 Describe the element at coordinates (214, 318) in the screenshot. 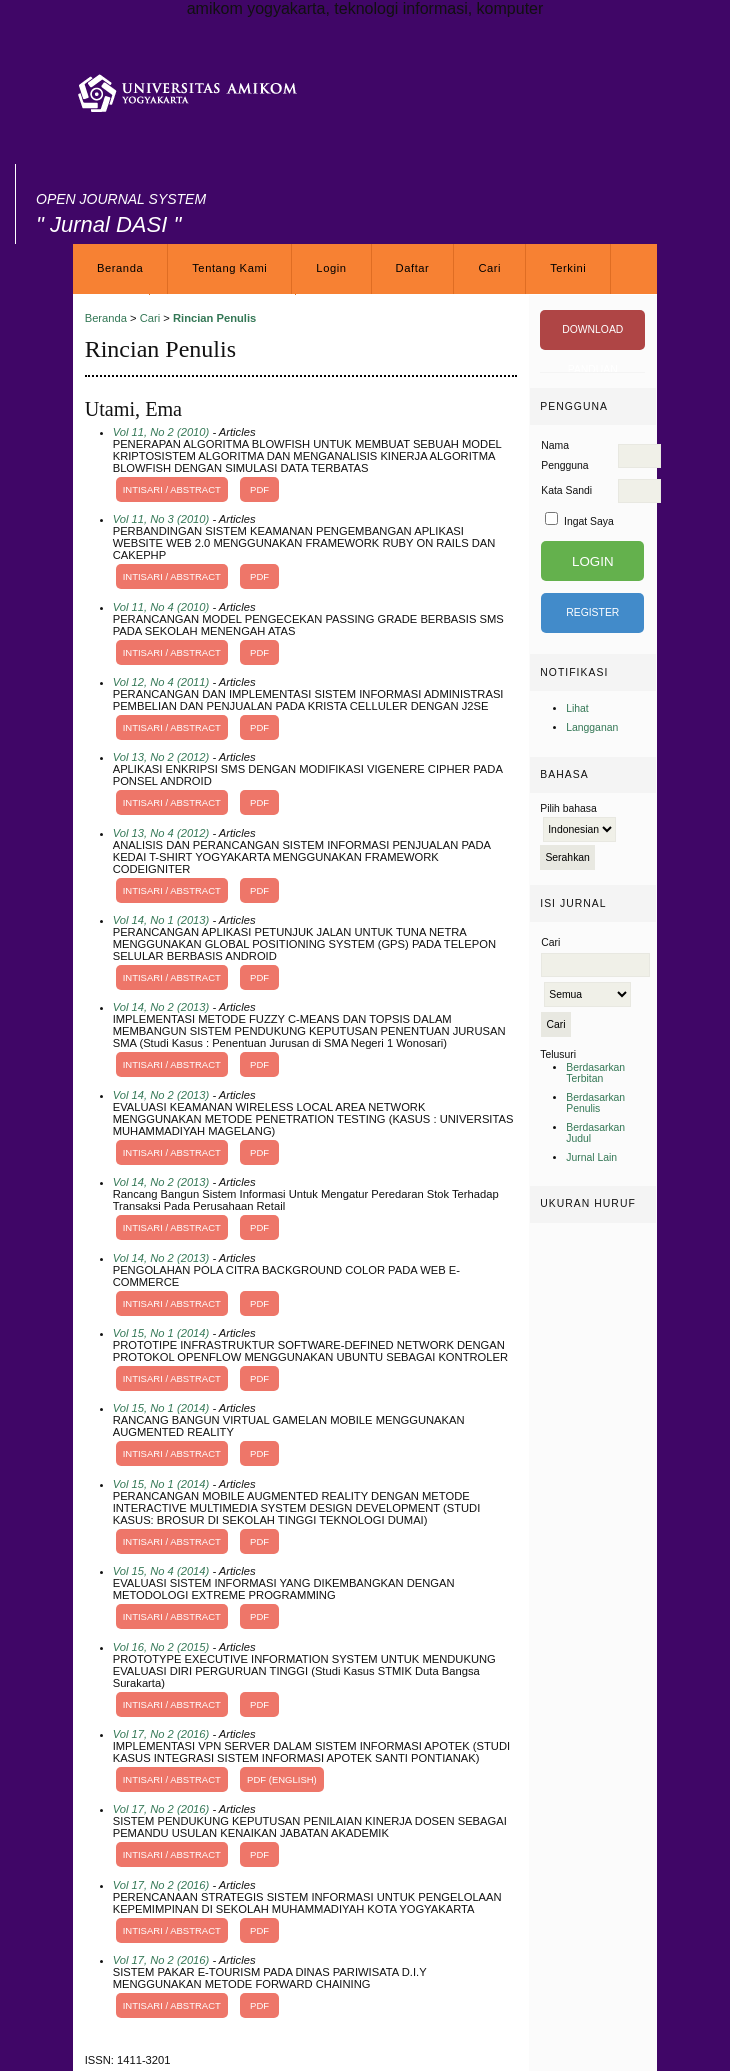

I see `Rincian Penulis` at that location.